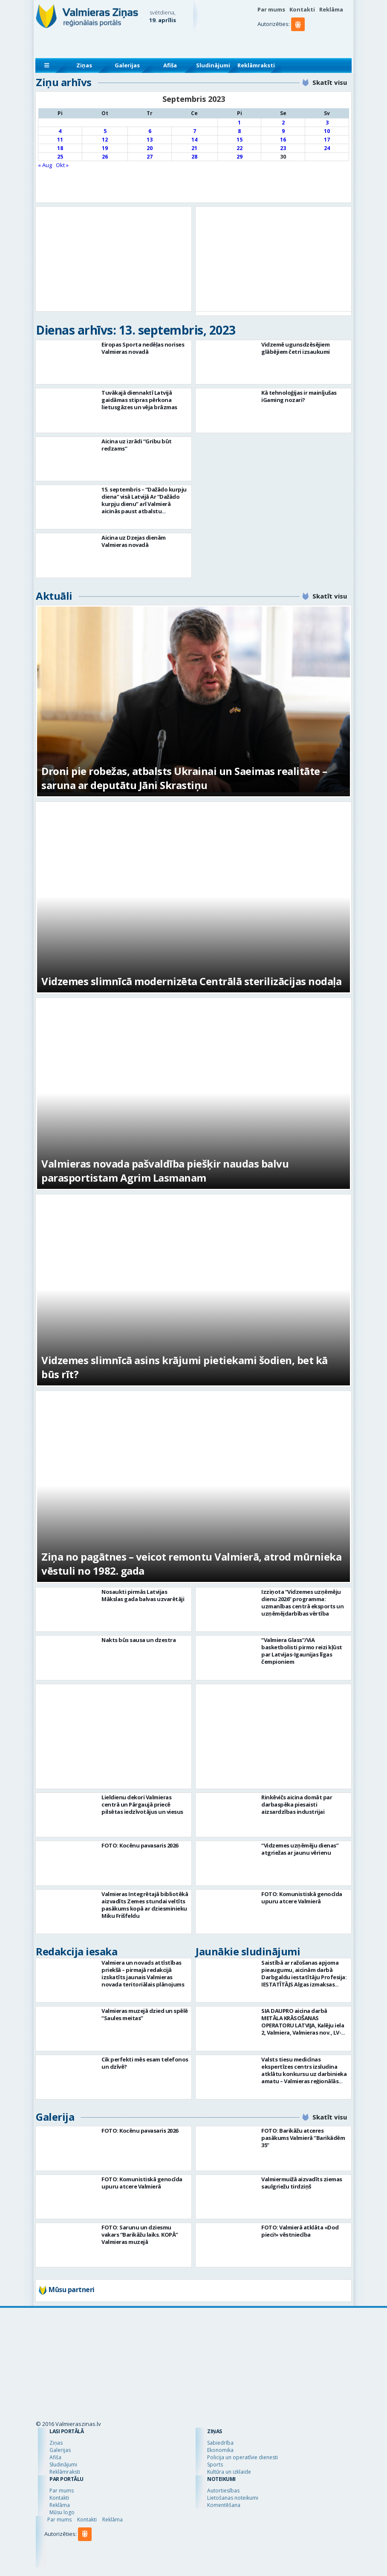  Describe the element at coordinates (223, 2505) in the screenshot. I see `Komentēšana` at that location.